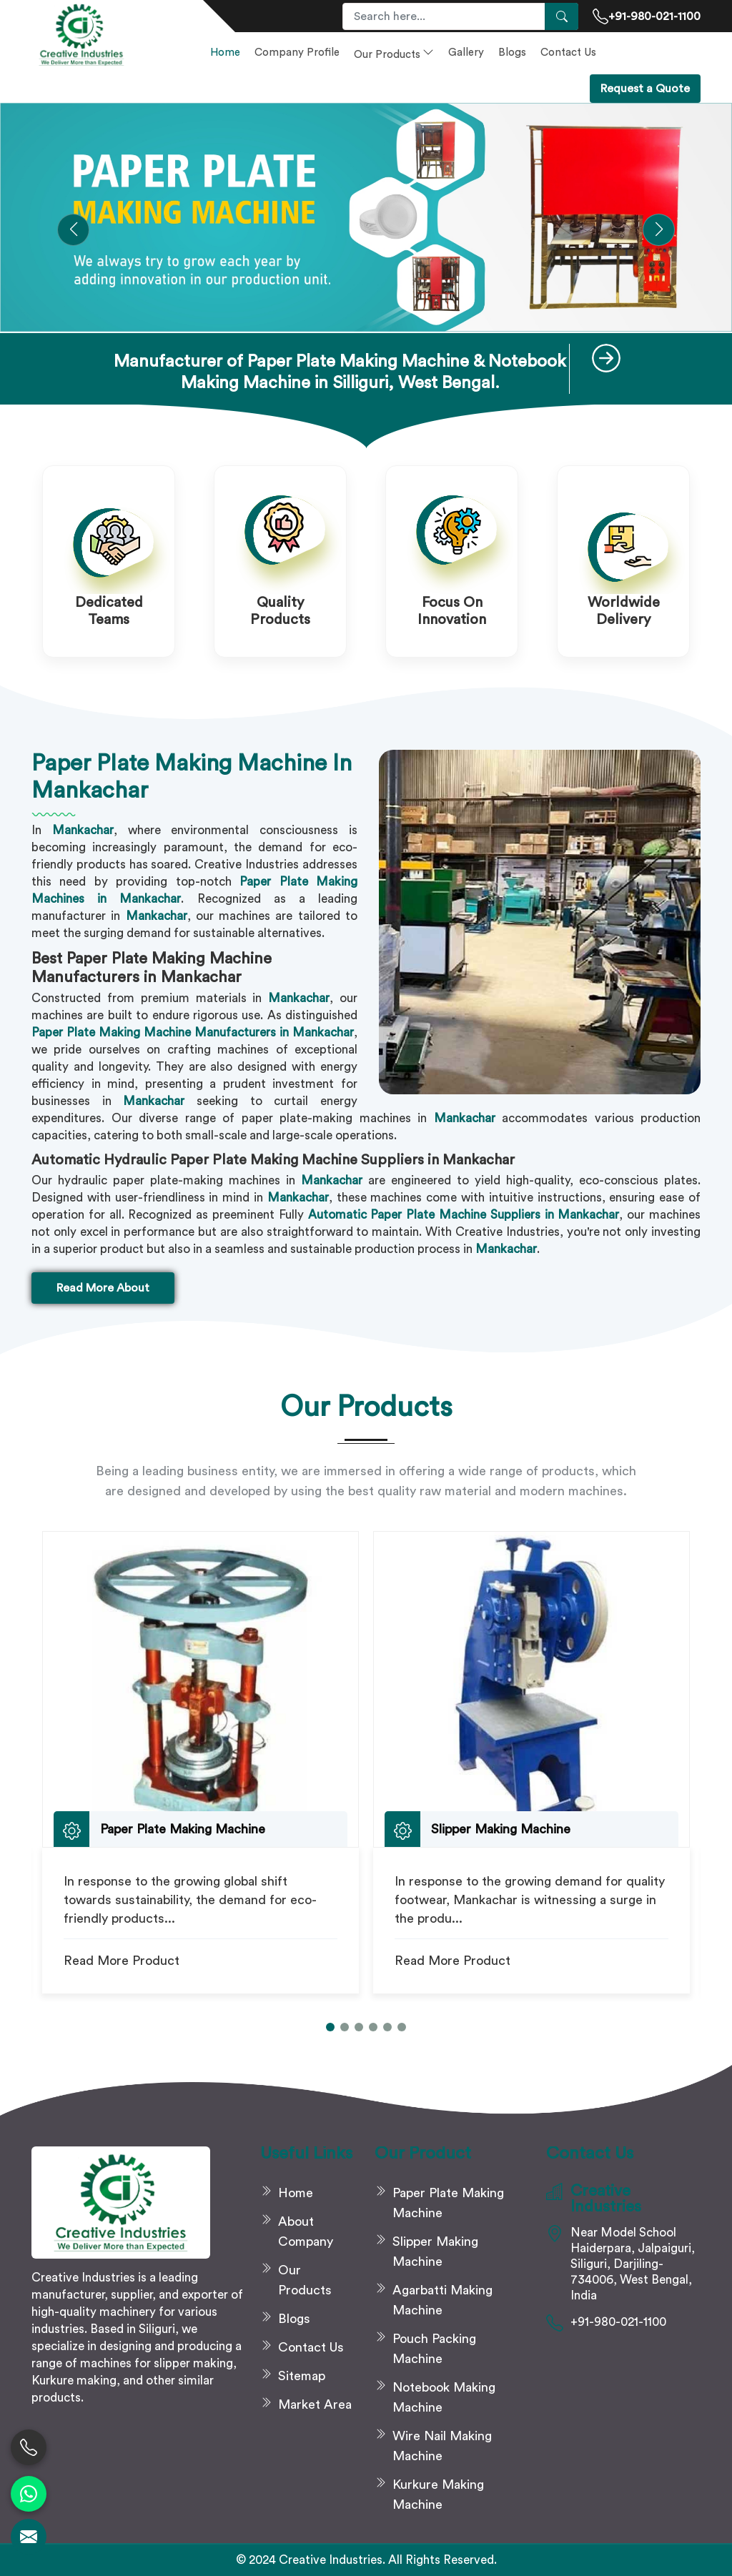 This screenshot has height=2576, width=732. Describe the element at coordinates (647, 16) in the screenshot. I see `+91-980-021-1100` at that location.